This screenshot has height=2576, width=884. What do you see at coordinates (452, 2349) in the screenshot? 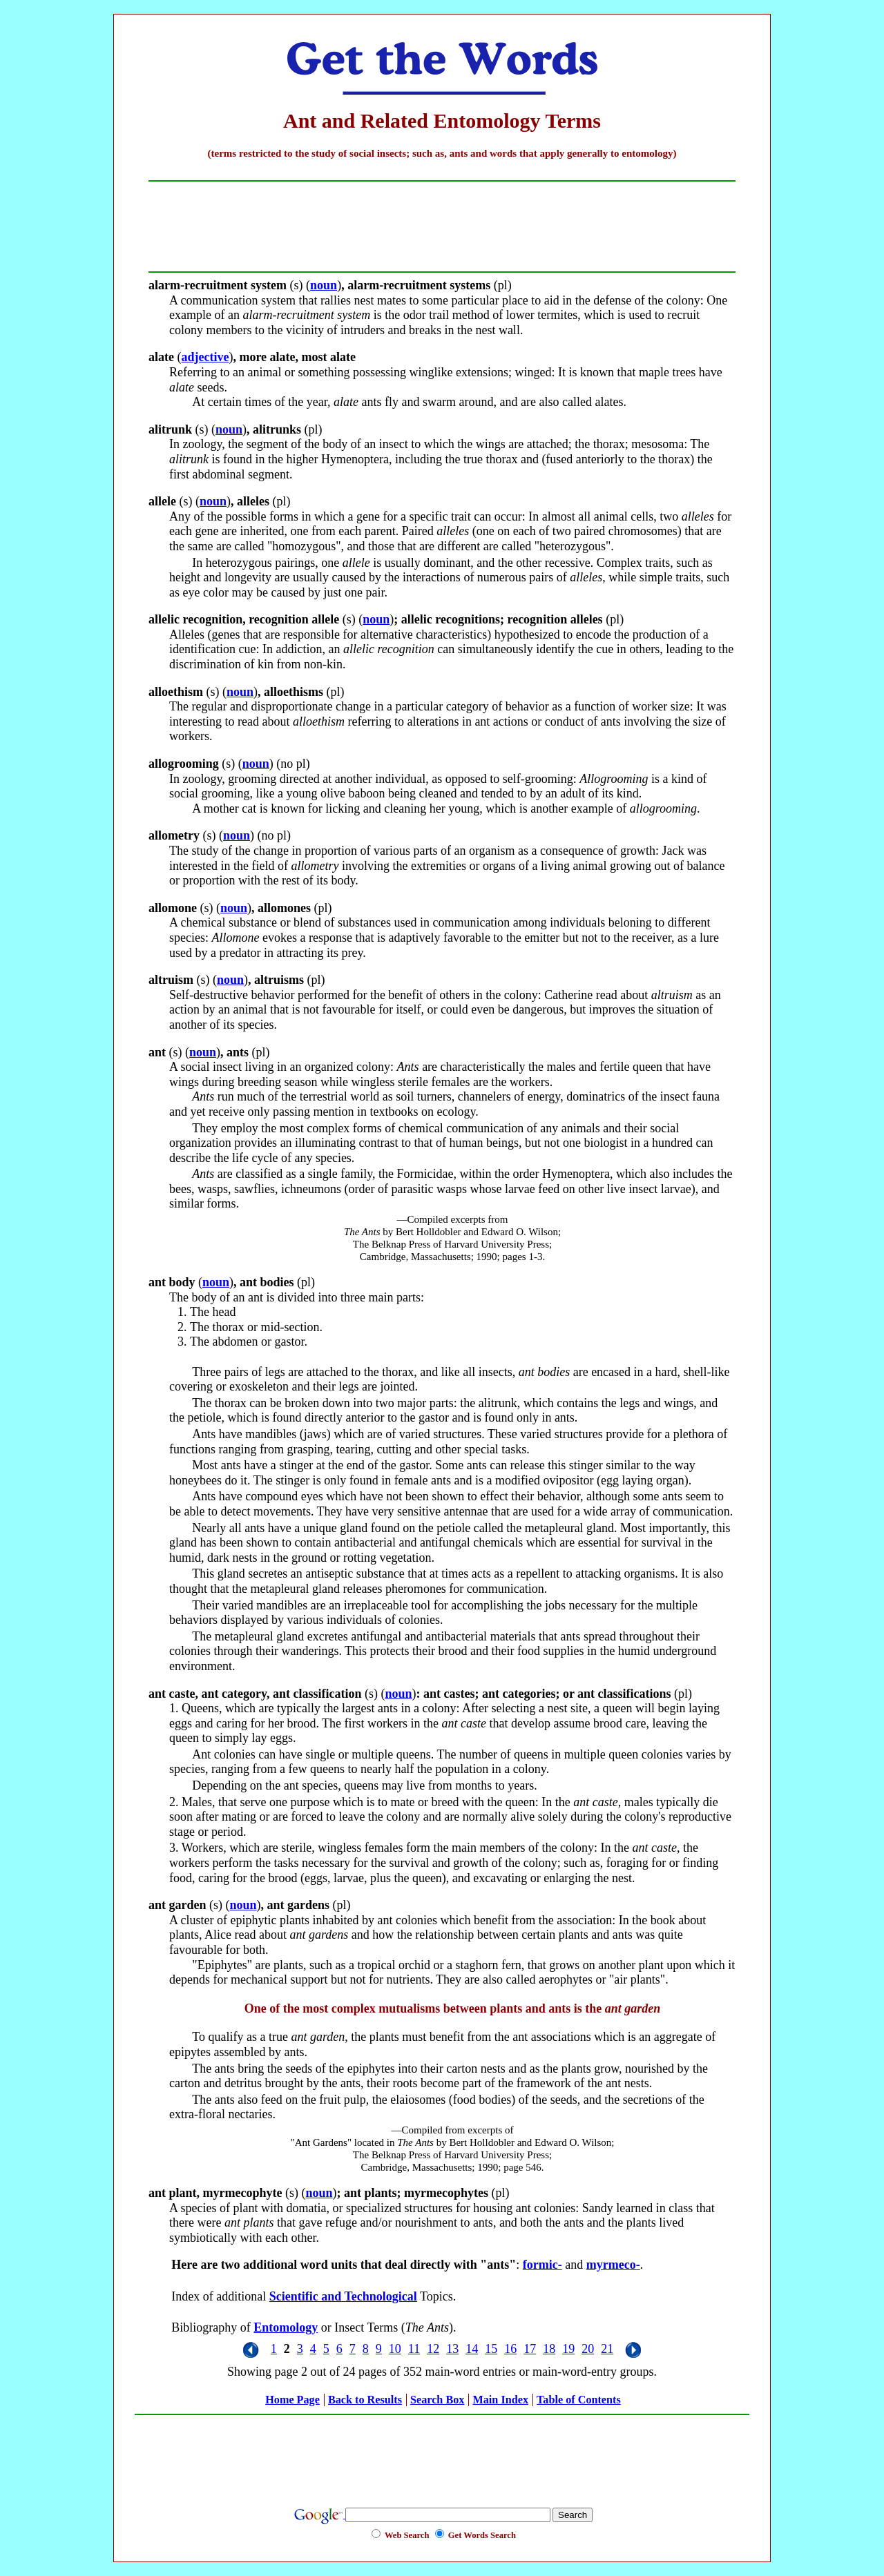
I see `13` at bounding box center [452, 2349].